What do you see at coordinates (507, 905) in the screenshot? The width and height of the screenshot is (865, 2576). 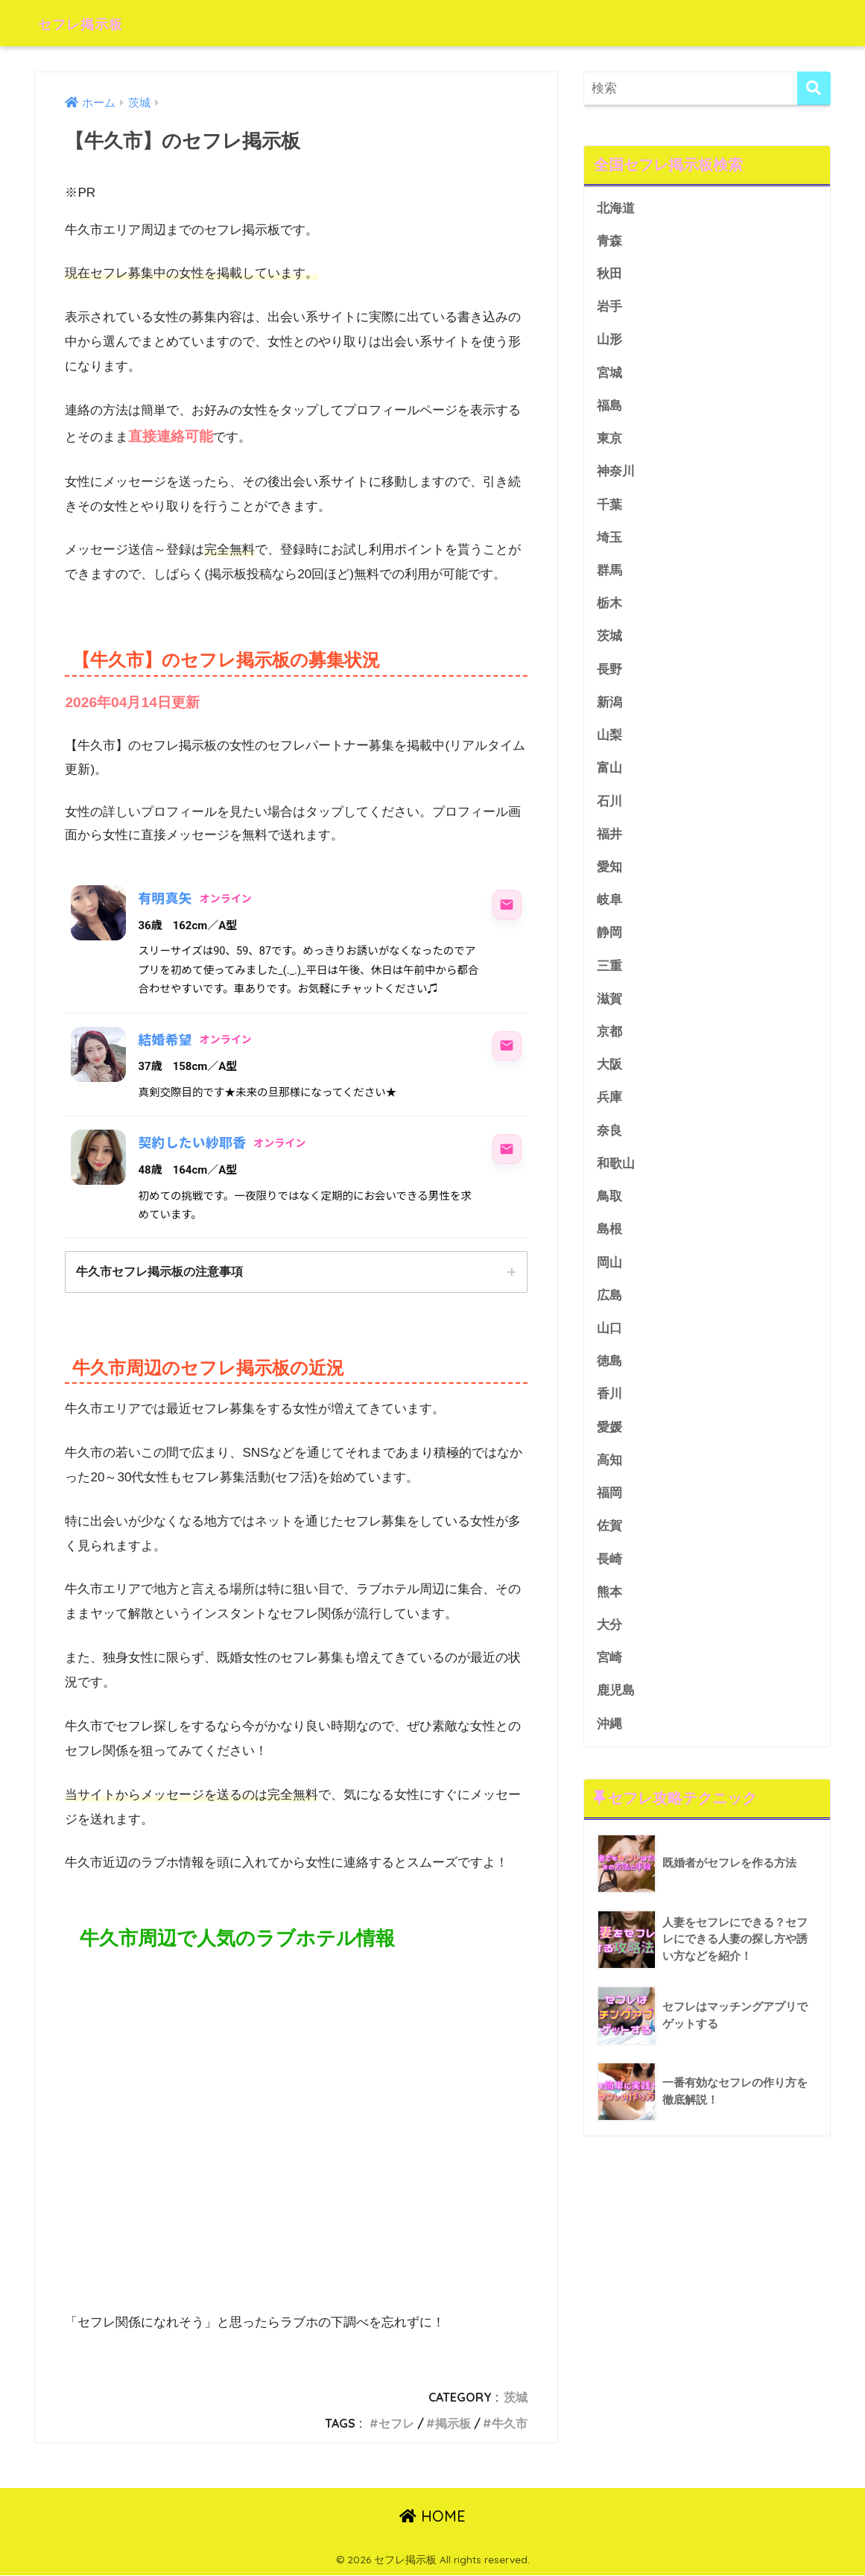 I see `[有明真矢にメッセージ]` at bounding box center [507, 905].